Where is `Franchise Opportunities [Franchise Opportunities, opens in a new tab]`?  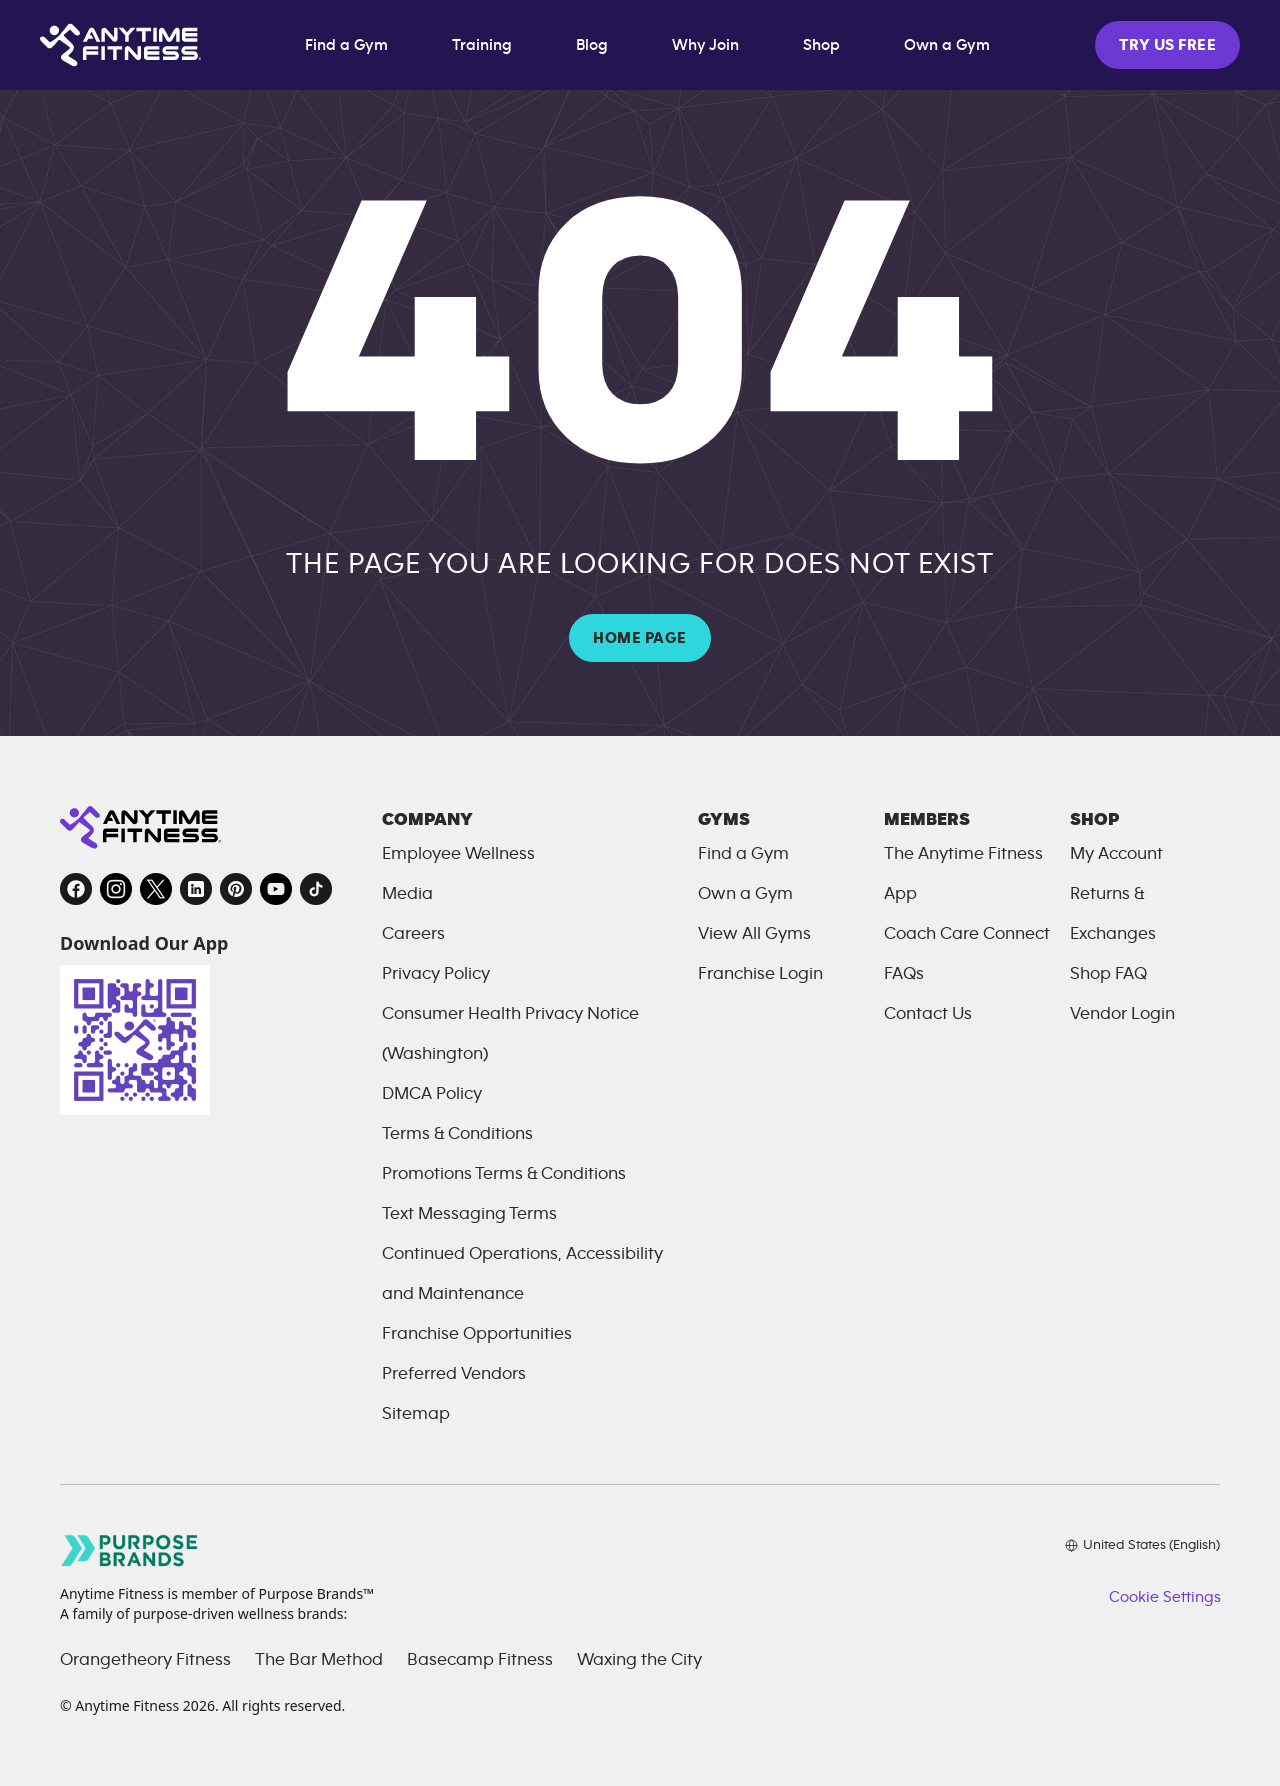
Franchise Opportunities [Franchise Opportunities, opens in a new tab] is located at coordinates (477, 1334).